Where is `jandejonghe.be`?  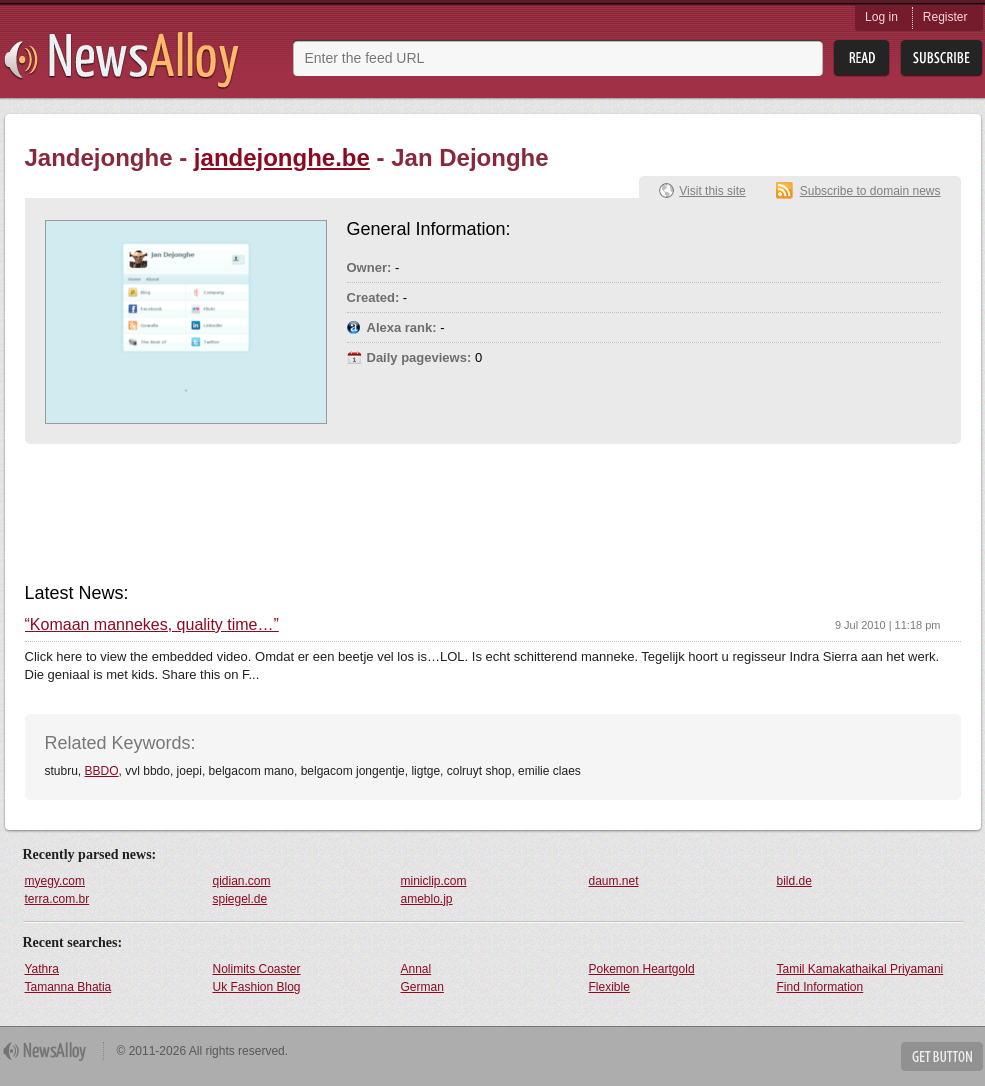 jandejonghe.be is located at coordinates (282, 157).